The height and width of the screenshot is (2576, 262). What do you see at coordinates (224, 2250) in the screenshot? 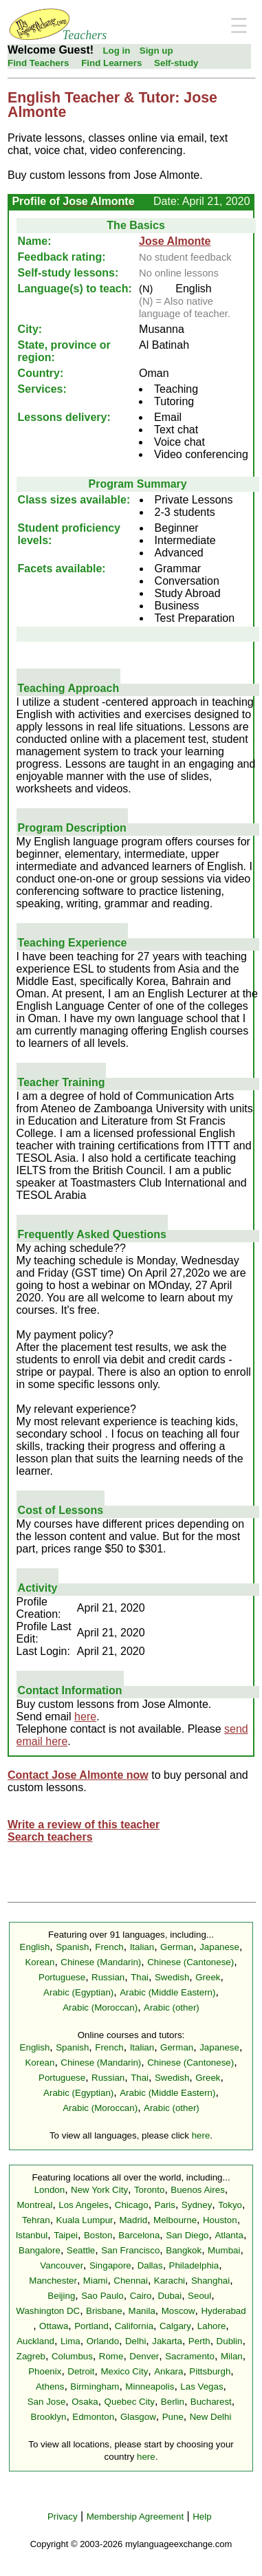
I see `Mumbai` at bounding box center [224, 2250].